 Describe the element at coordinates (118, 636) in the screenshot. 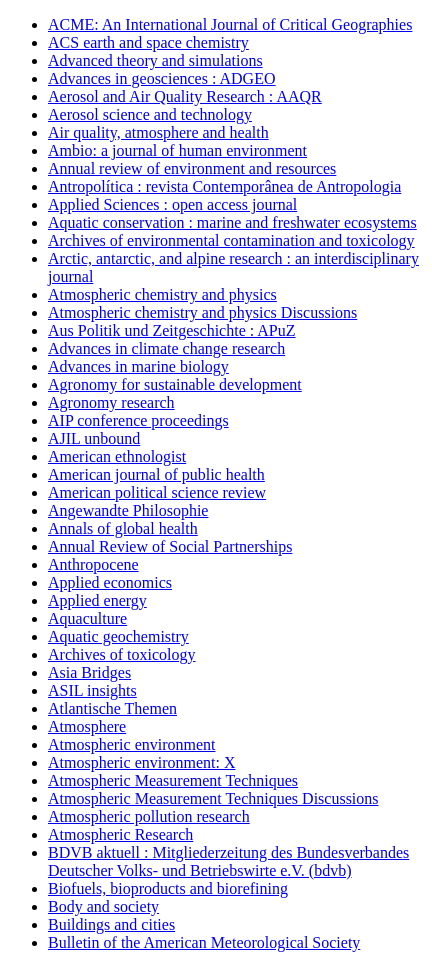

I see `Aquatic geochemistry` at that location.